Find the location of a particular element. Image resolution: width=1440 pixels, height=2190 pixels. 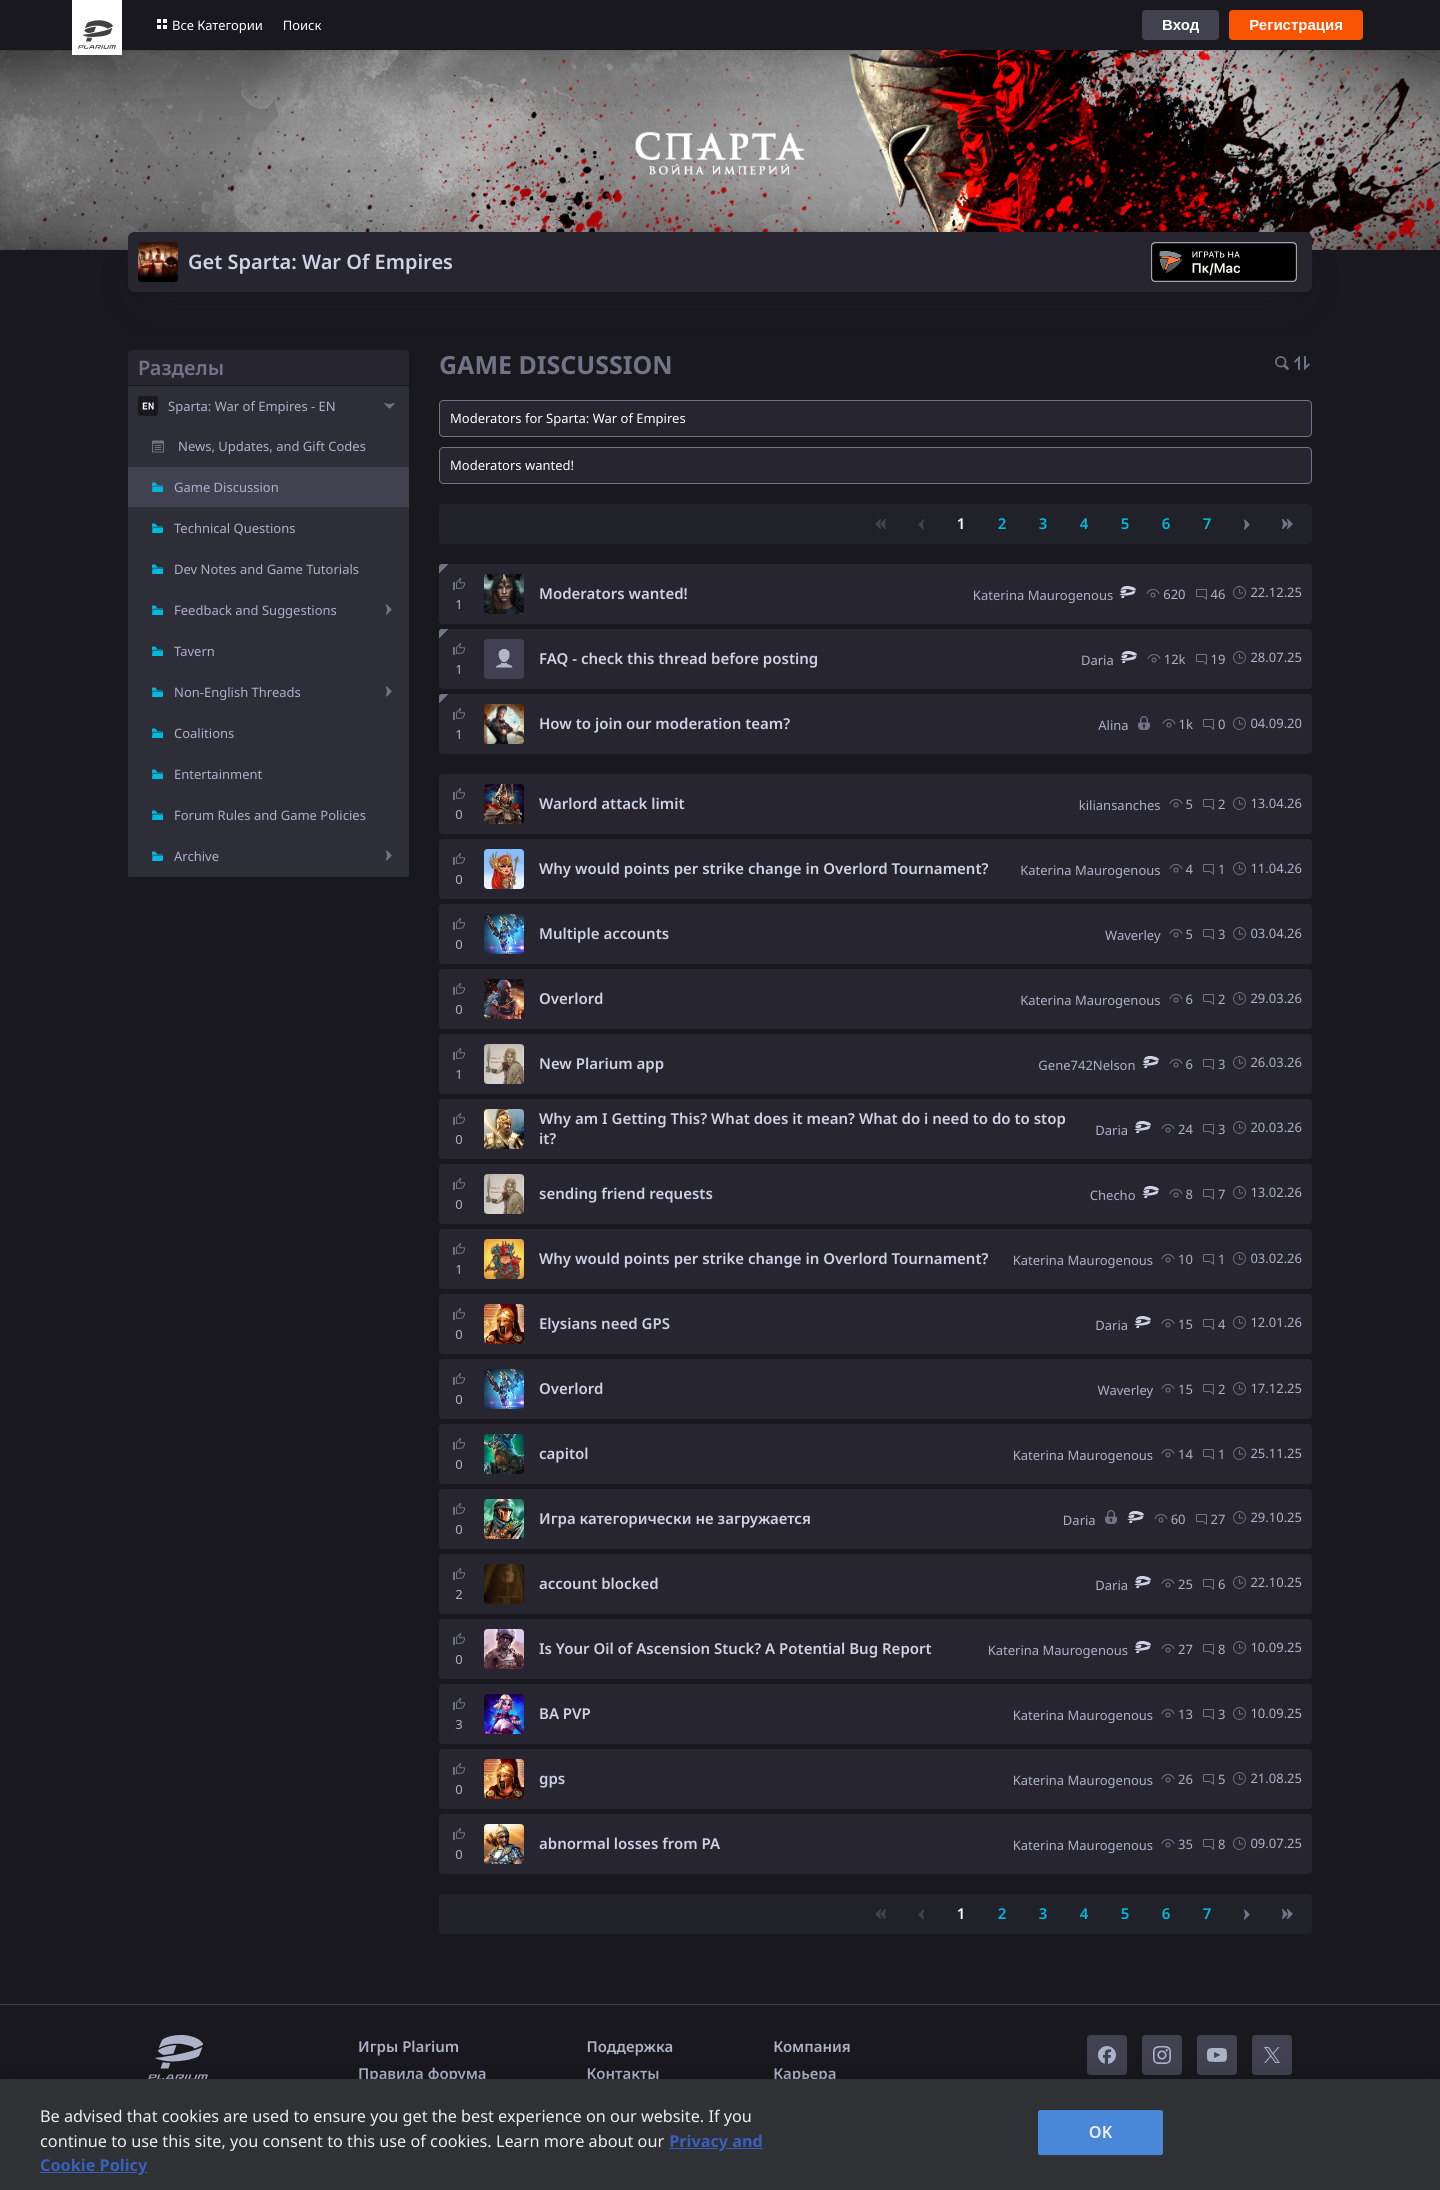

Moderators wanted! is located at coordinates (613, 594).